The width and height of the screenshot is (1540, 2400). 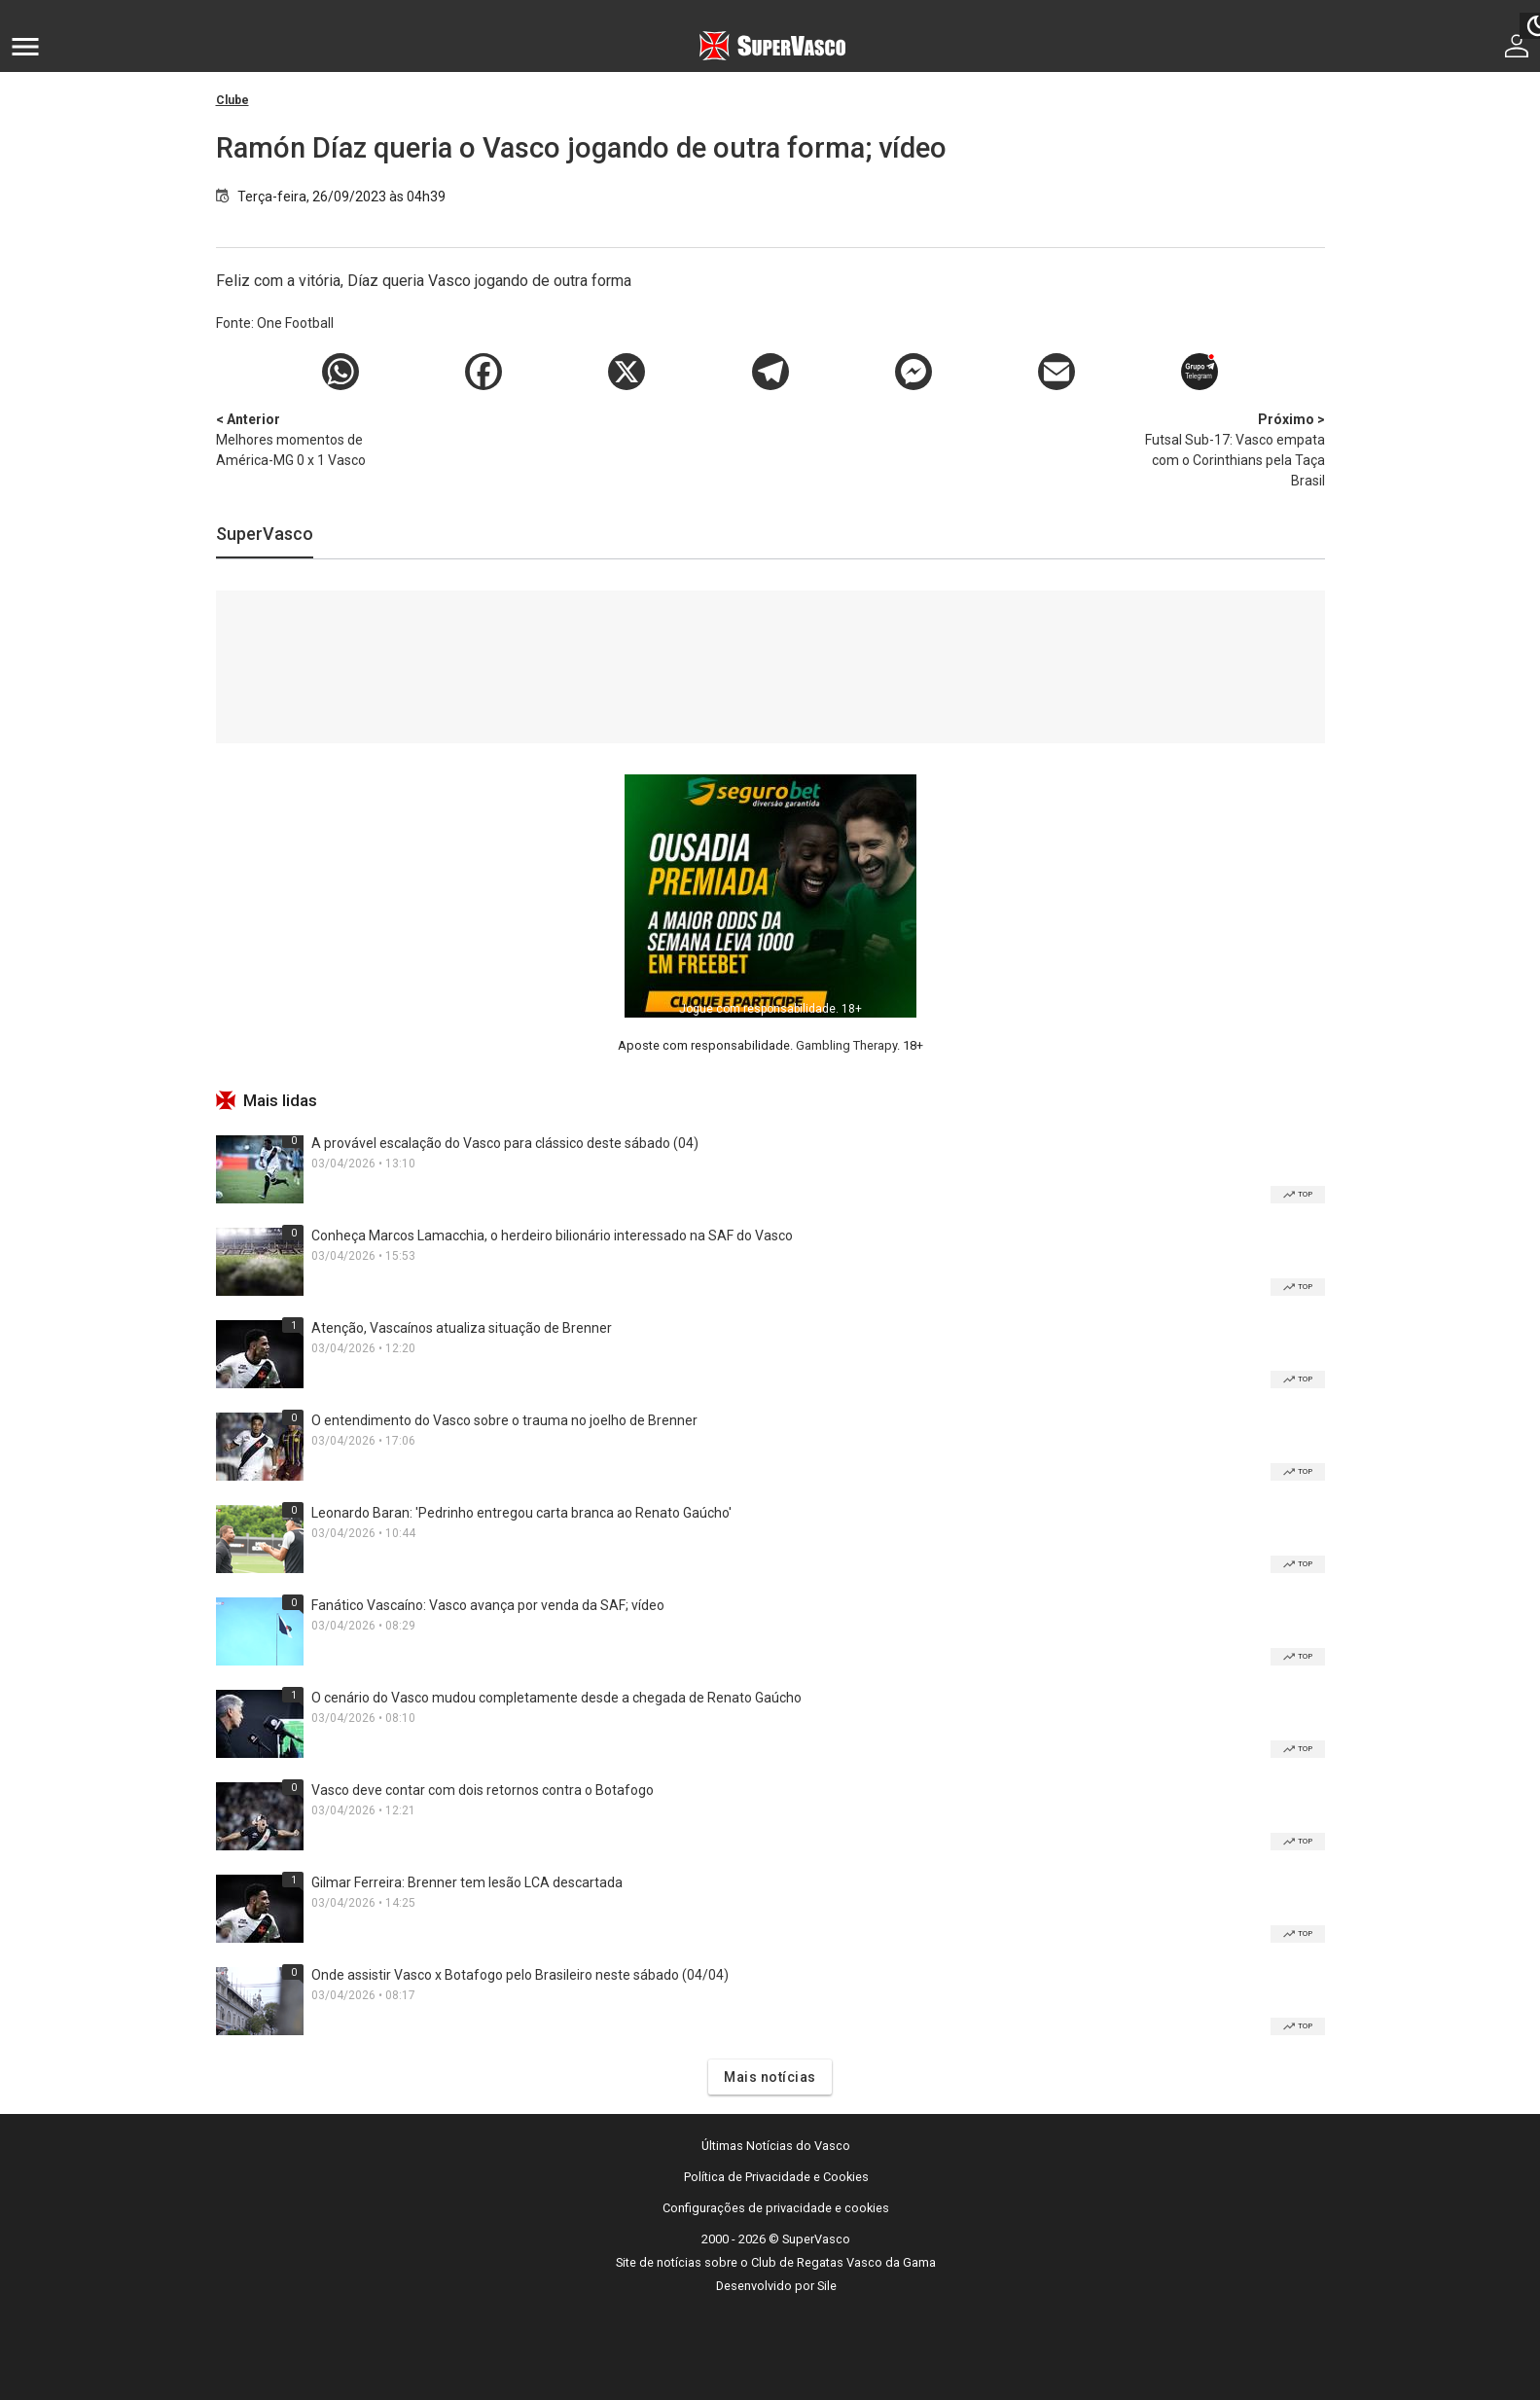 What do you see at coordinates (520, 1975) in the screenshot?
I see `Onde assistir Vasco x Botafogo pelo Brasileiro neste sábado (04/04)` at bounding box center [520, 1975].